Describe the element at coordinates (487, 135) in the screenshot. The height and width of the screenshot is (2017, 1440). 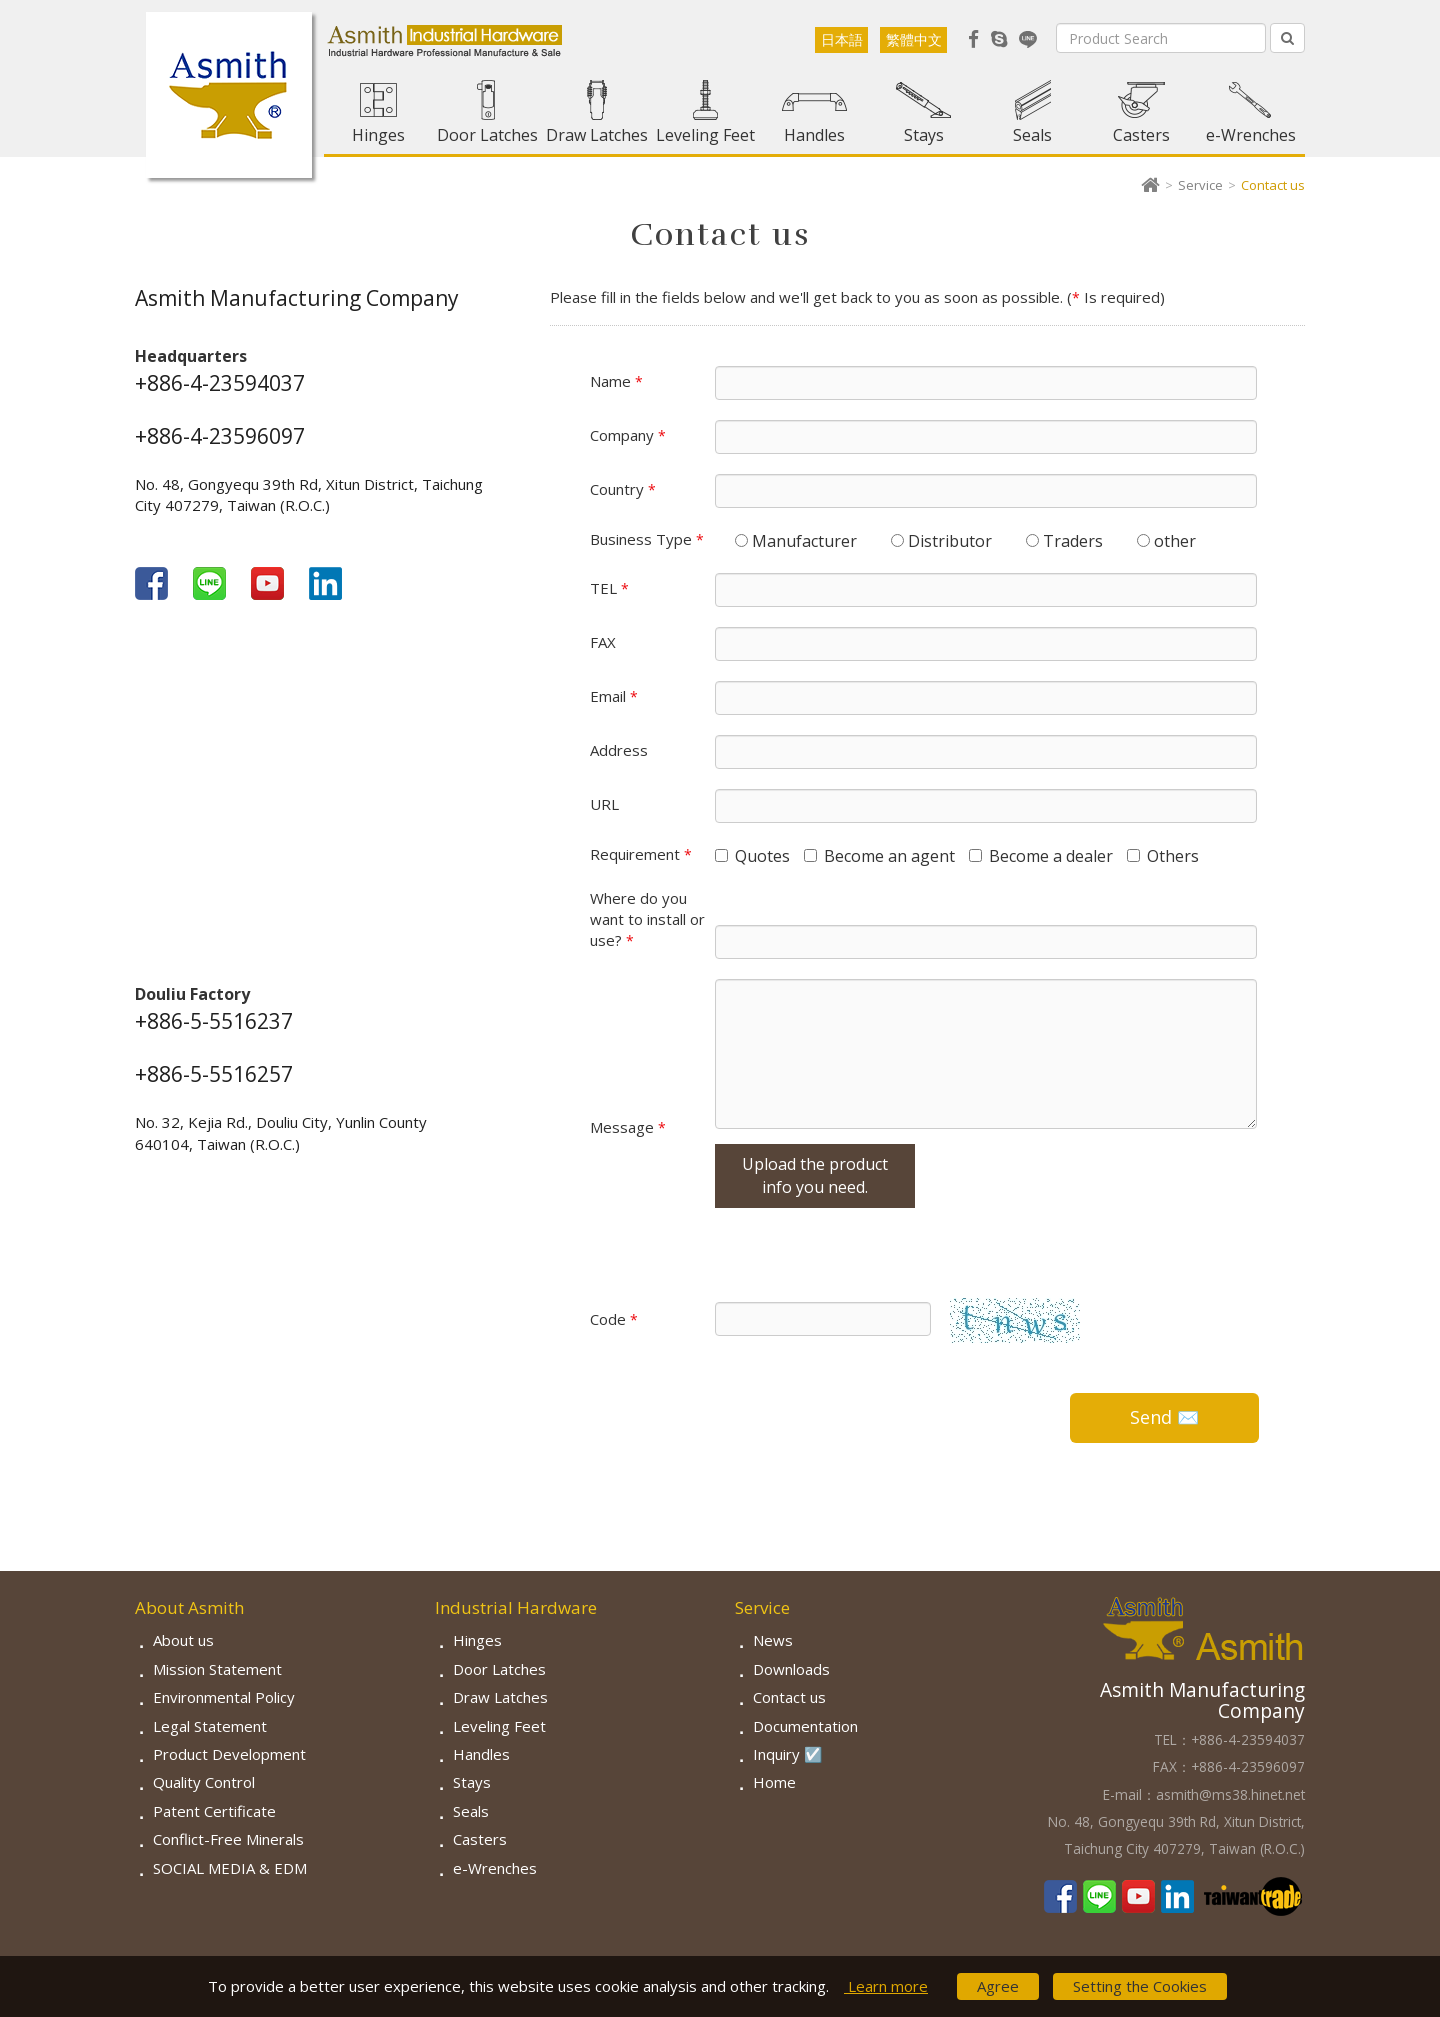
I see `Door Latches` at that location.